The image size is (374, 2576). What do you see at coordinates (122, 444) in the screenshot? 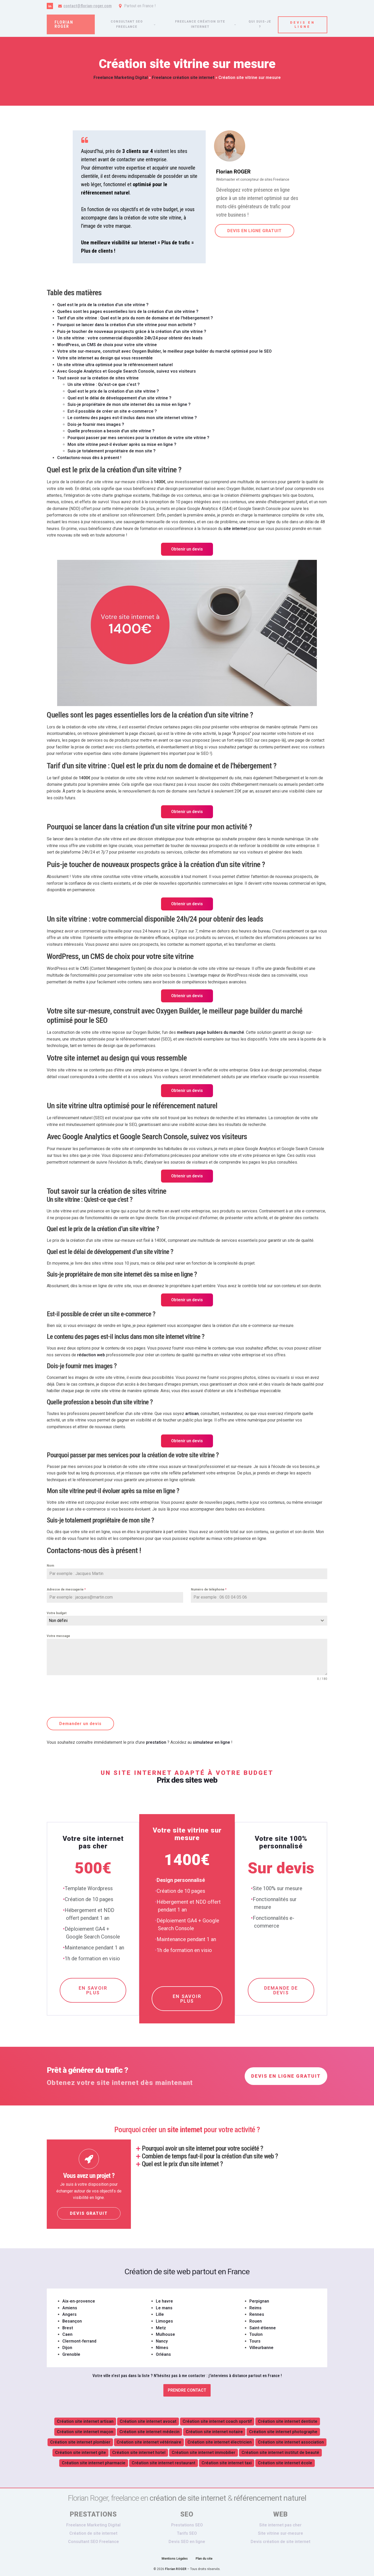
I see `Mon site vitrine peut-il évoluer après sa mise en ligne ?` at bounding box center [122, 444].